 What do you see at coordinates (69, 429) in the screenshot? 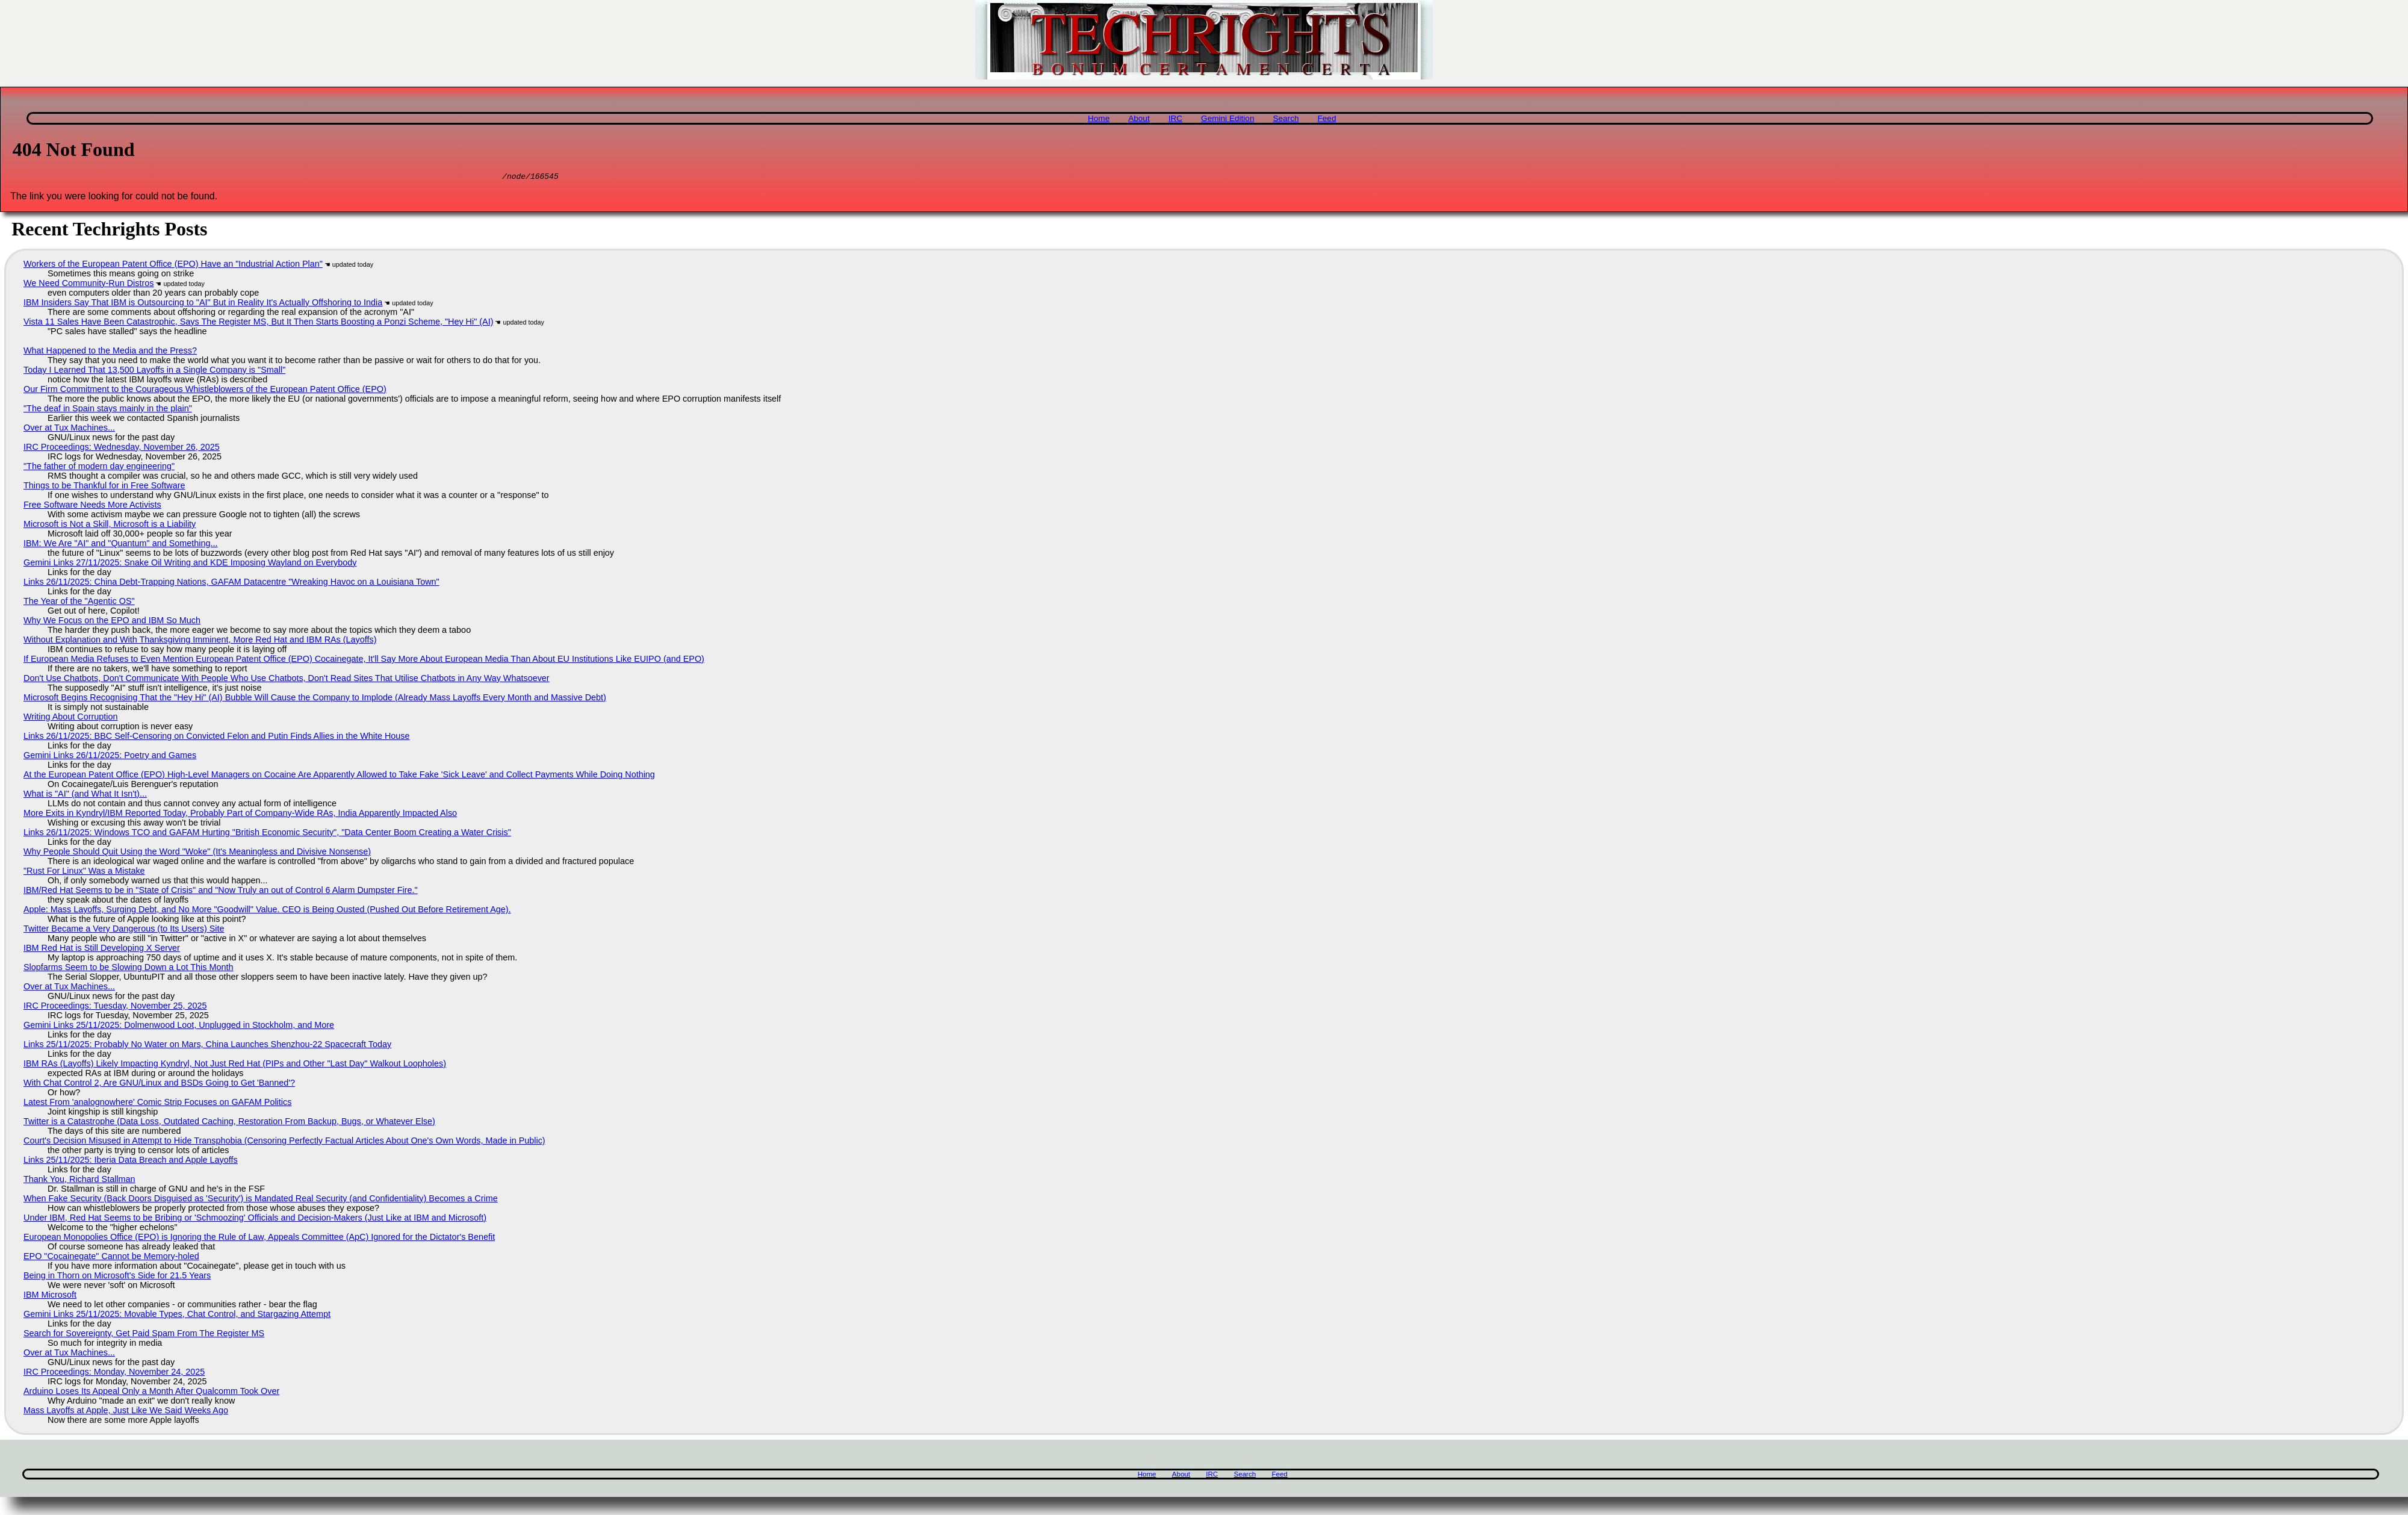
I see `Over at Tux Machines...` at bounding box center [69, 429].